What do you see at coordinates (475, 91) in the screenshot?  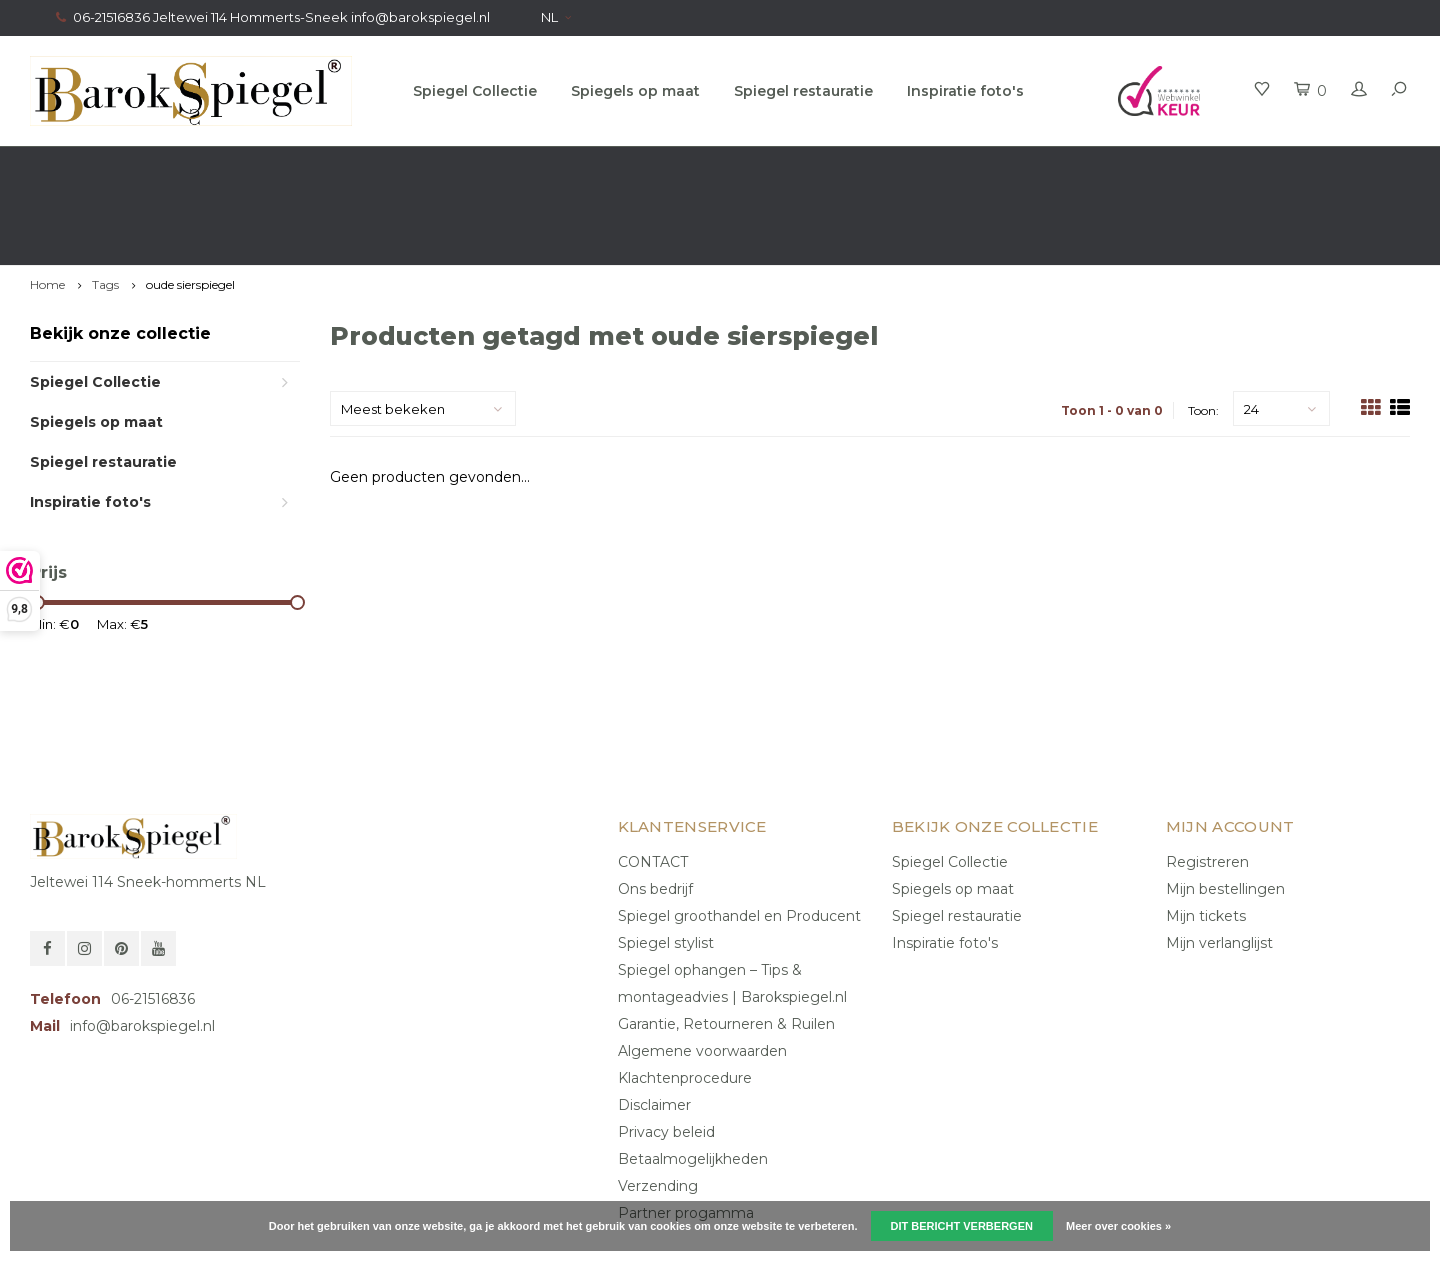 I see `Spiegel Collectie` at bounding box center [475, 91].